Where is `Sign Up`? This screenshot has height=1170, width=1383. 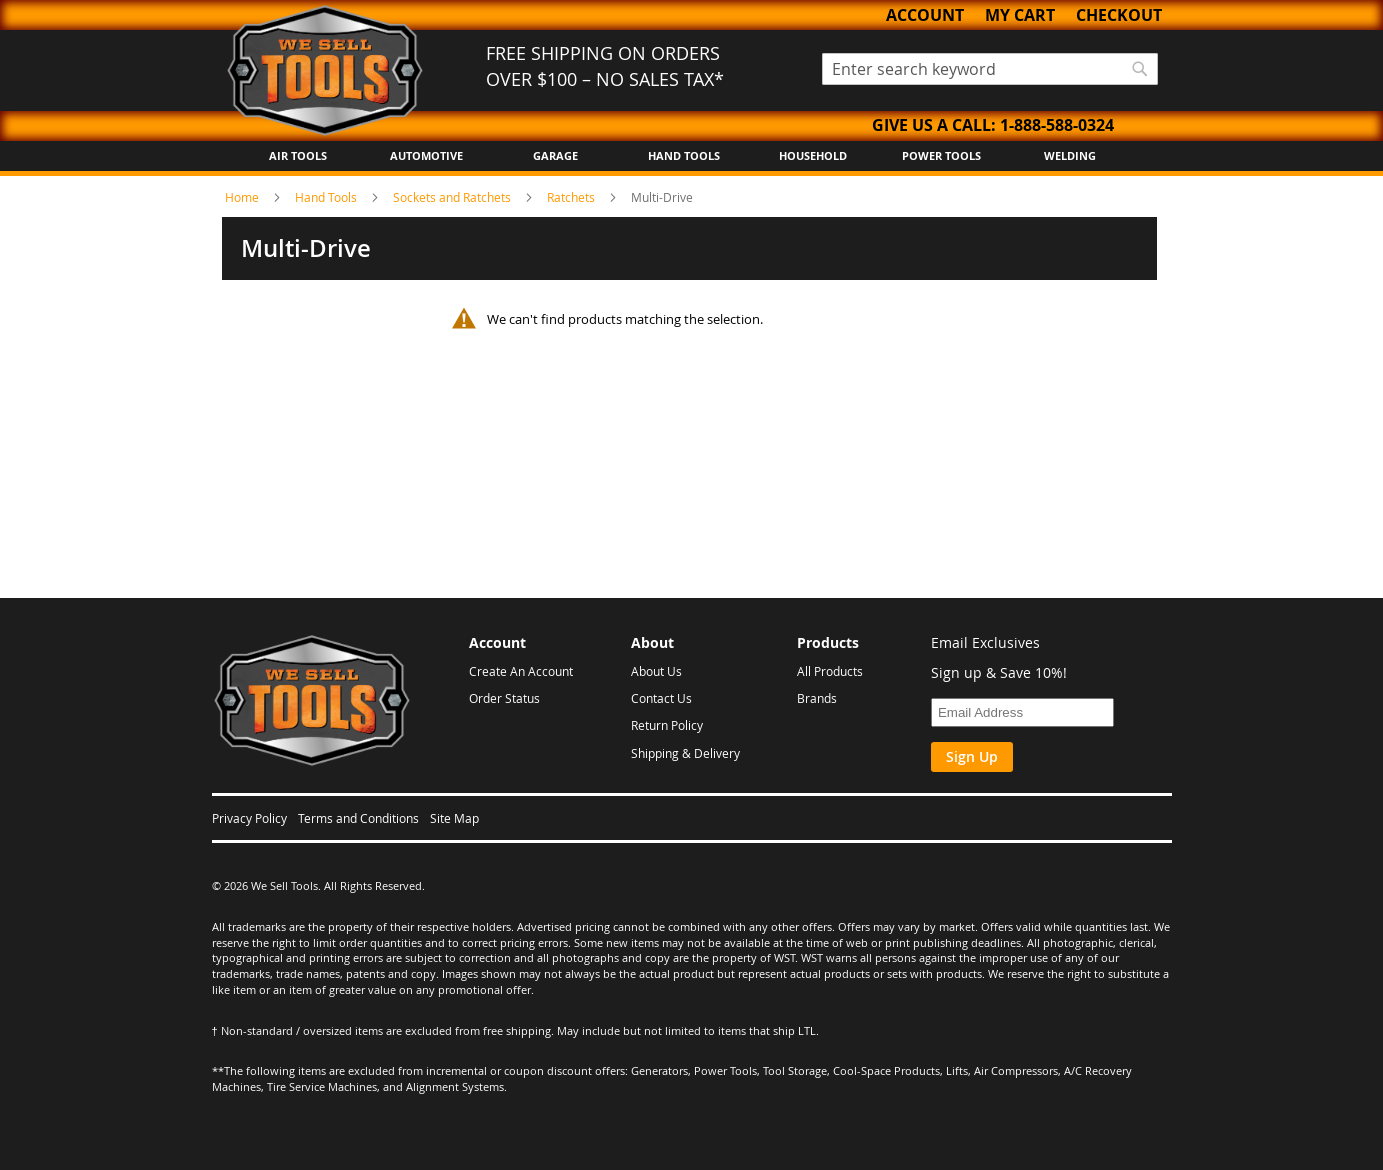
Sign Up is located at coordinates (972, 756).